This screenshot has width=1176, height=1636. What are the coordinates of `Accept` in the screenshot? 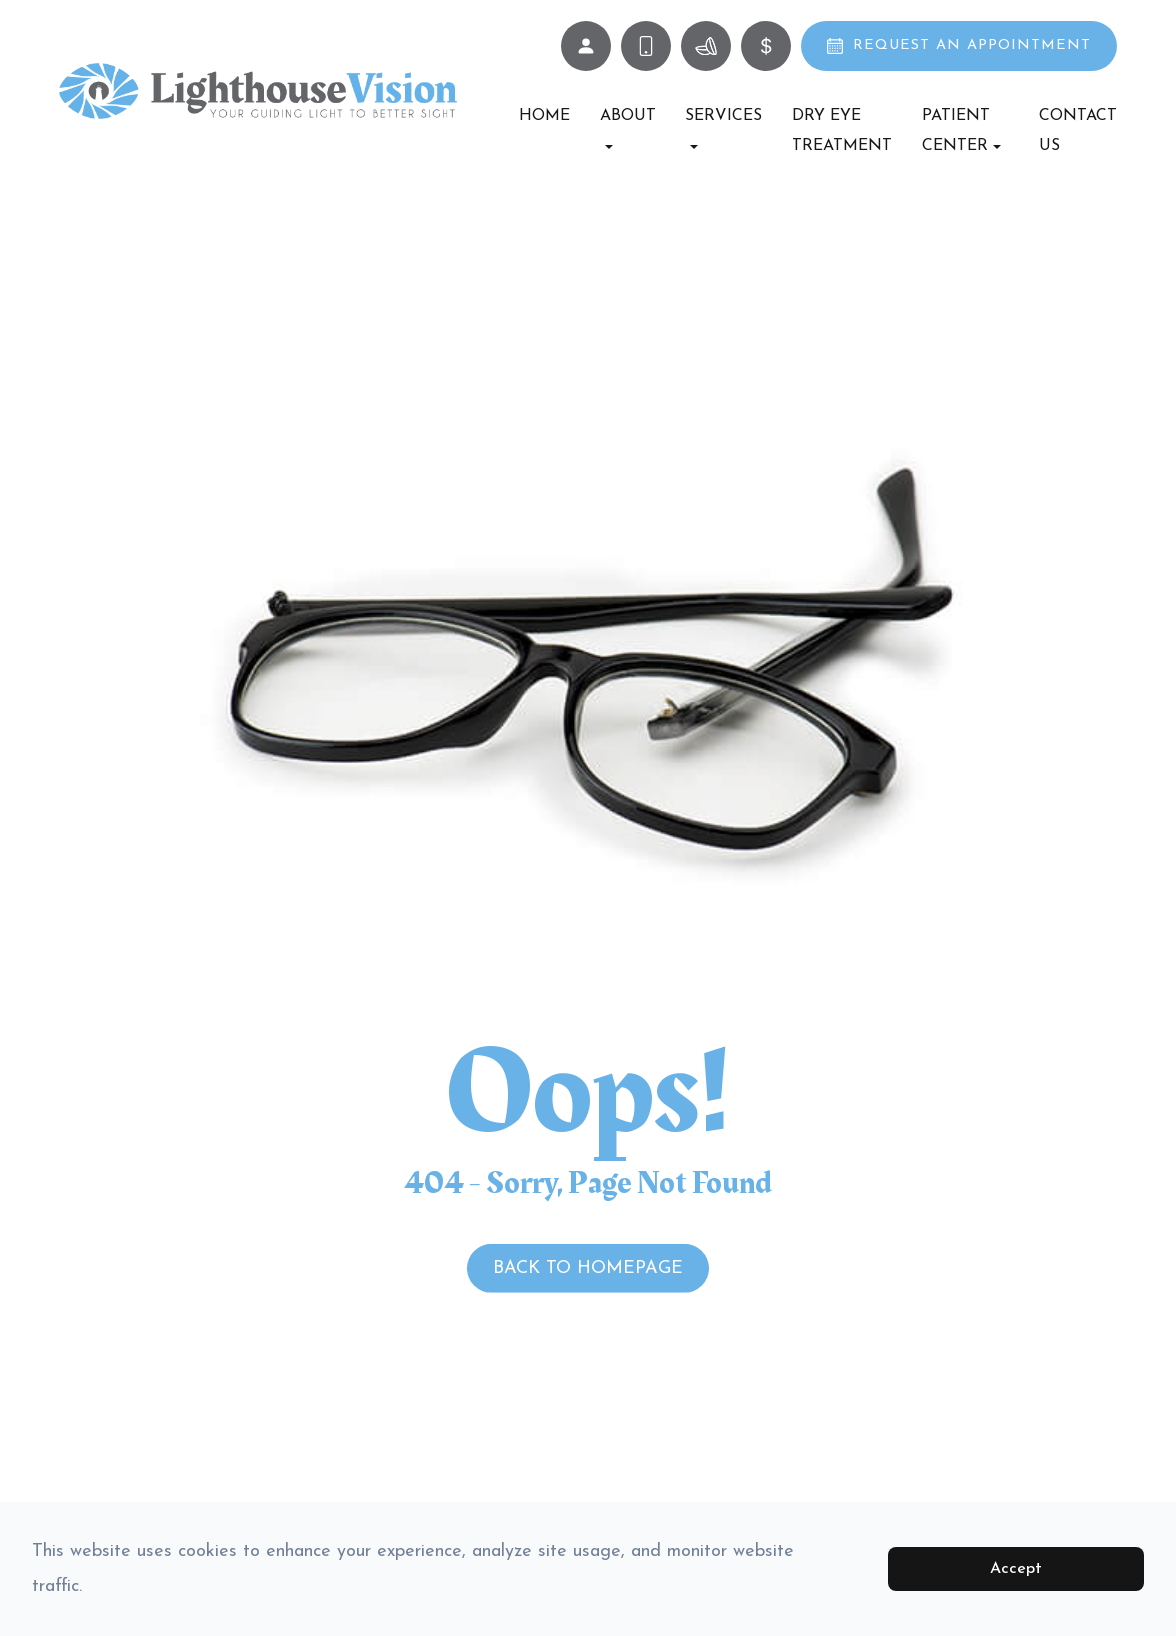 It's located at (1016, 1569).